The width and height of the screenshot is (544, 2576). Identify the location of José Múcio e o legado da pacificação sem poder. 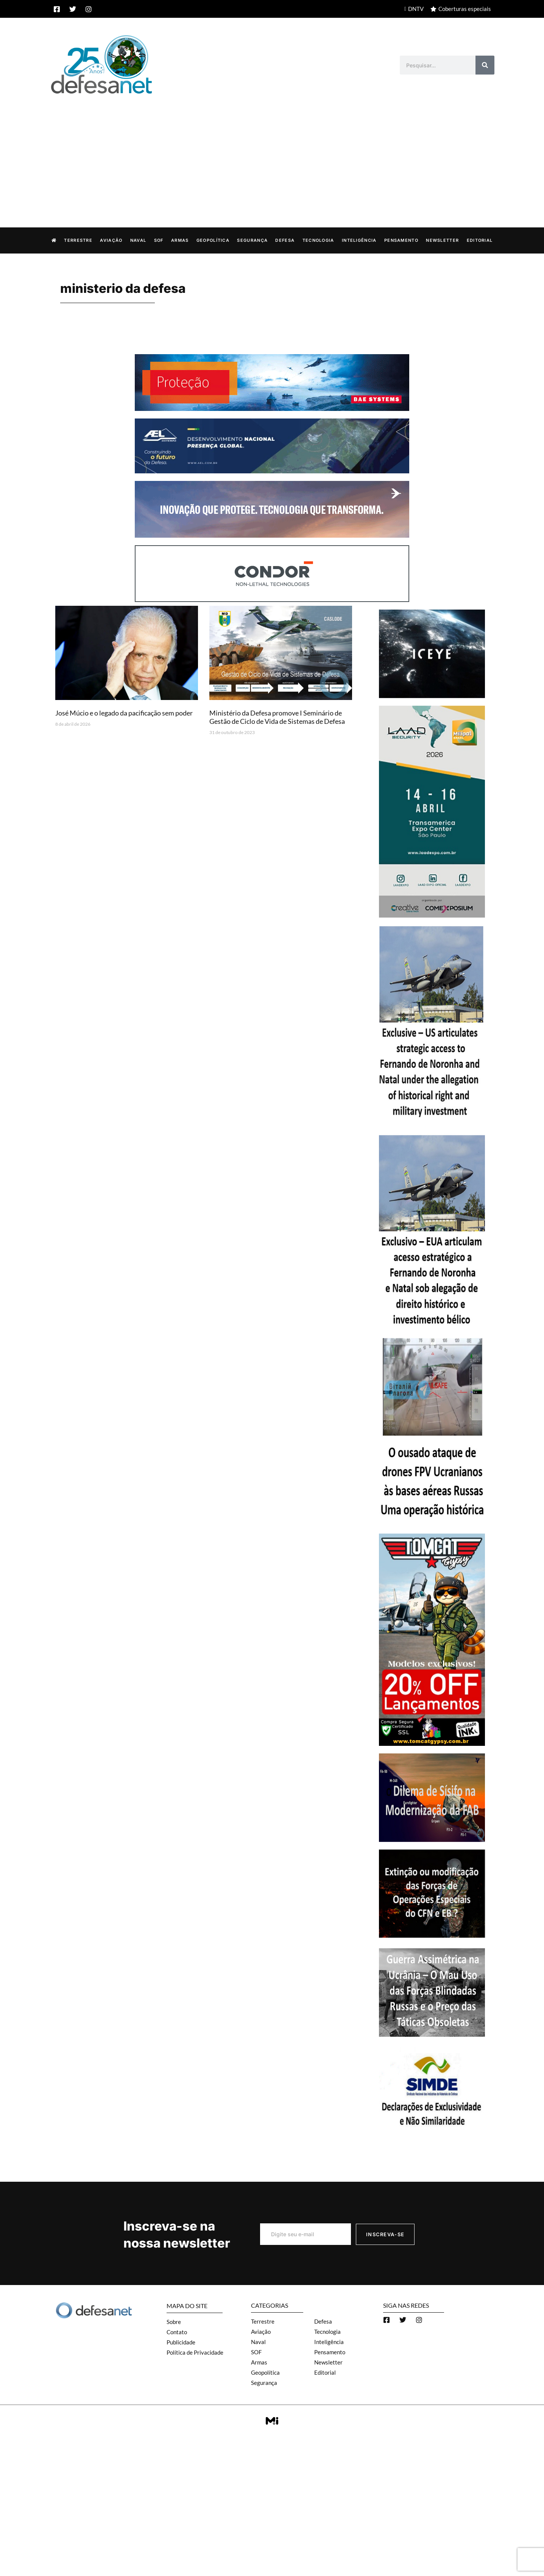
(124, 713).